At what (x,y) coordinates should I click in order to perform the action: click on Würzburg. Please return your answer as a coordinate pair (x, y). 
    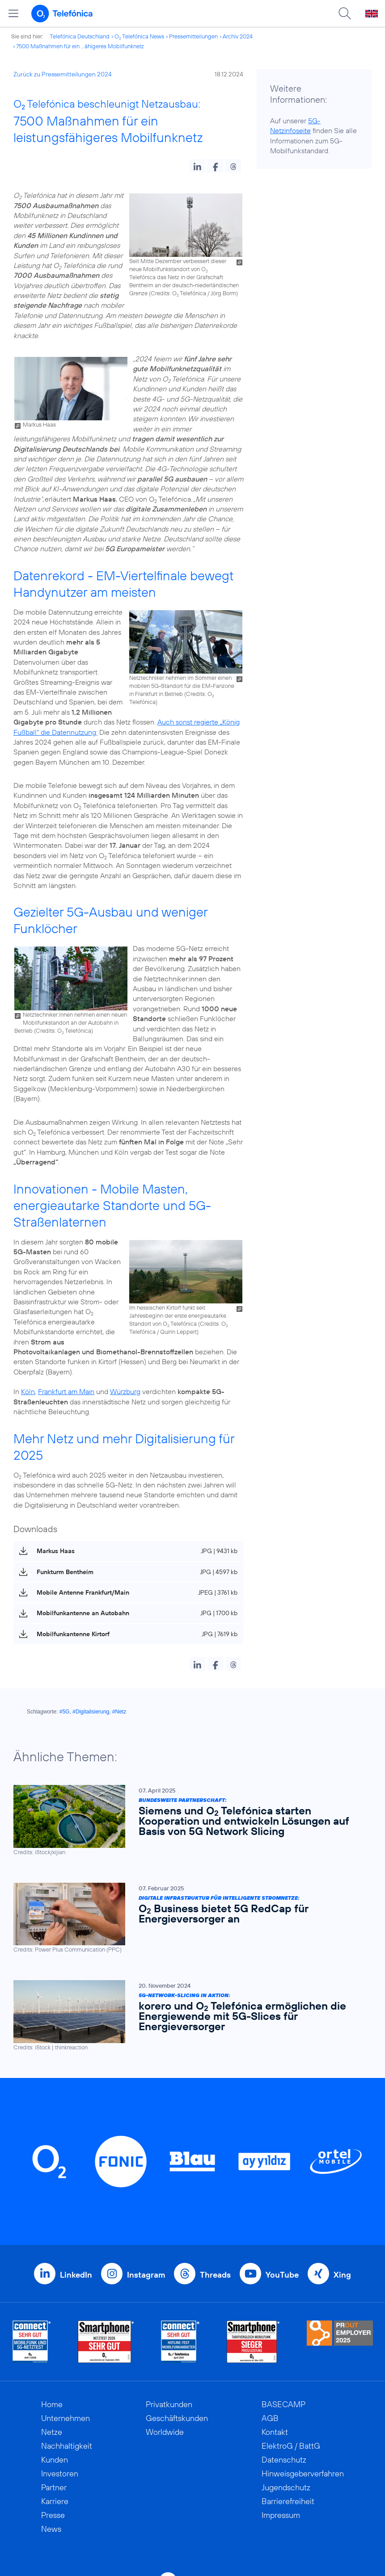
    Looking at the image, I should click on (125, 1391).